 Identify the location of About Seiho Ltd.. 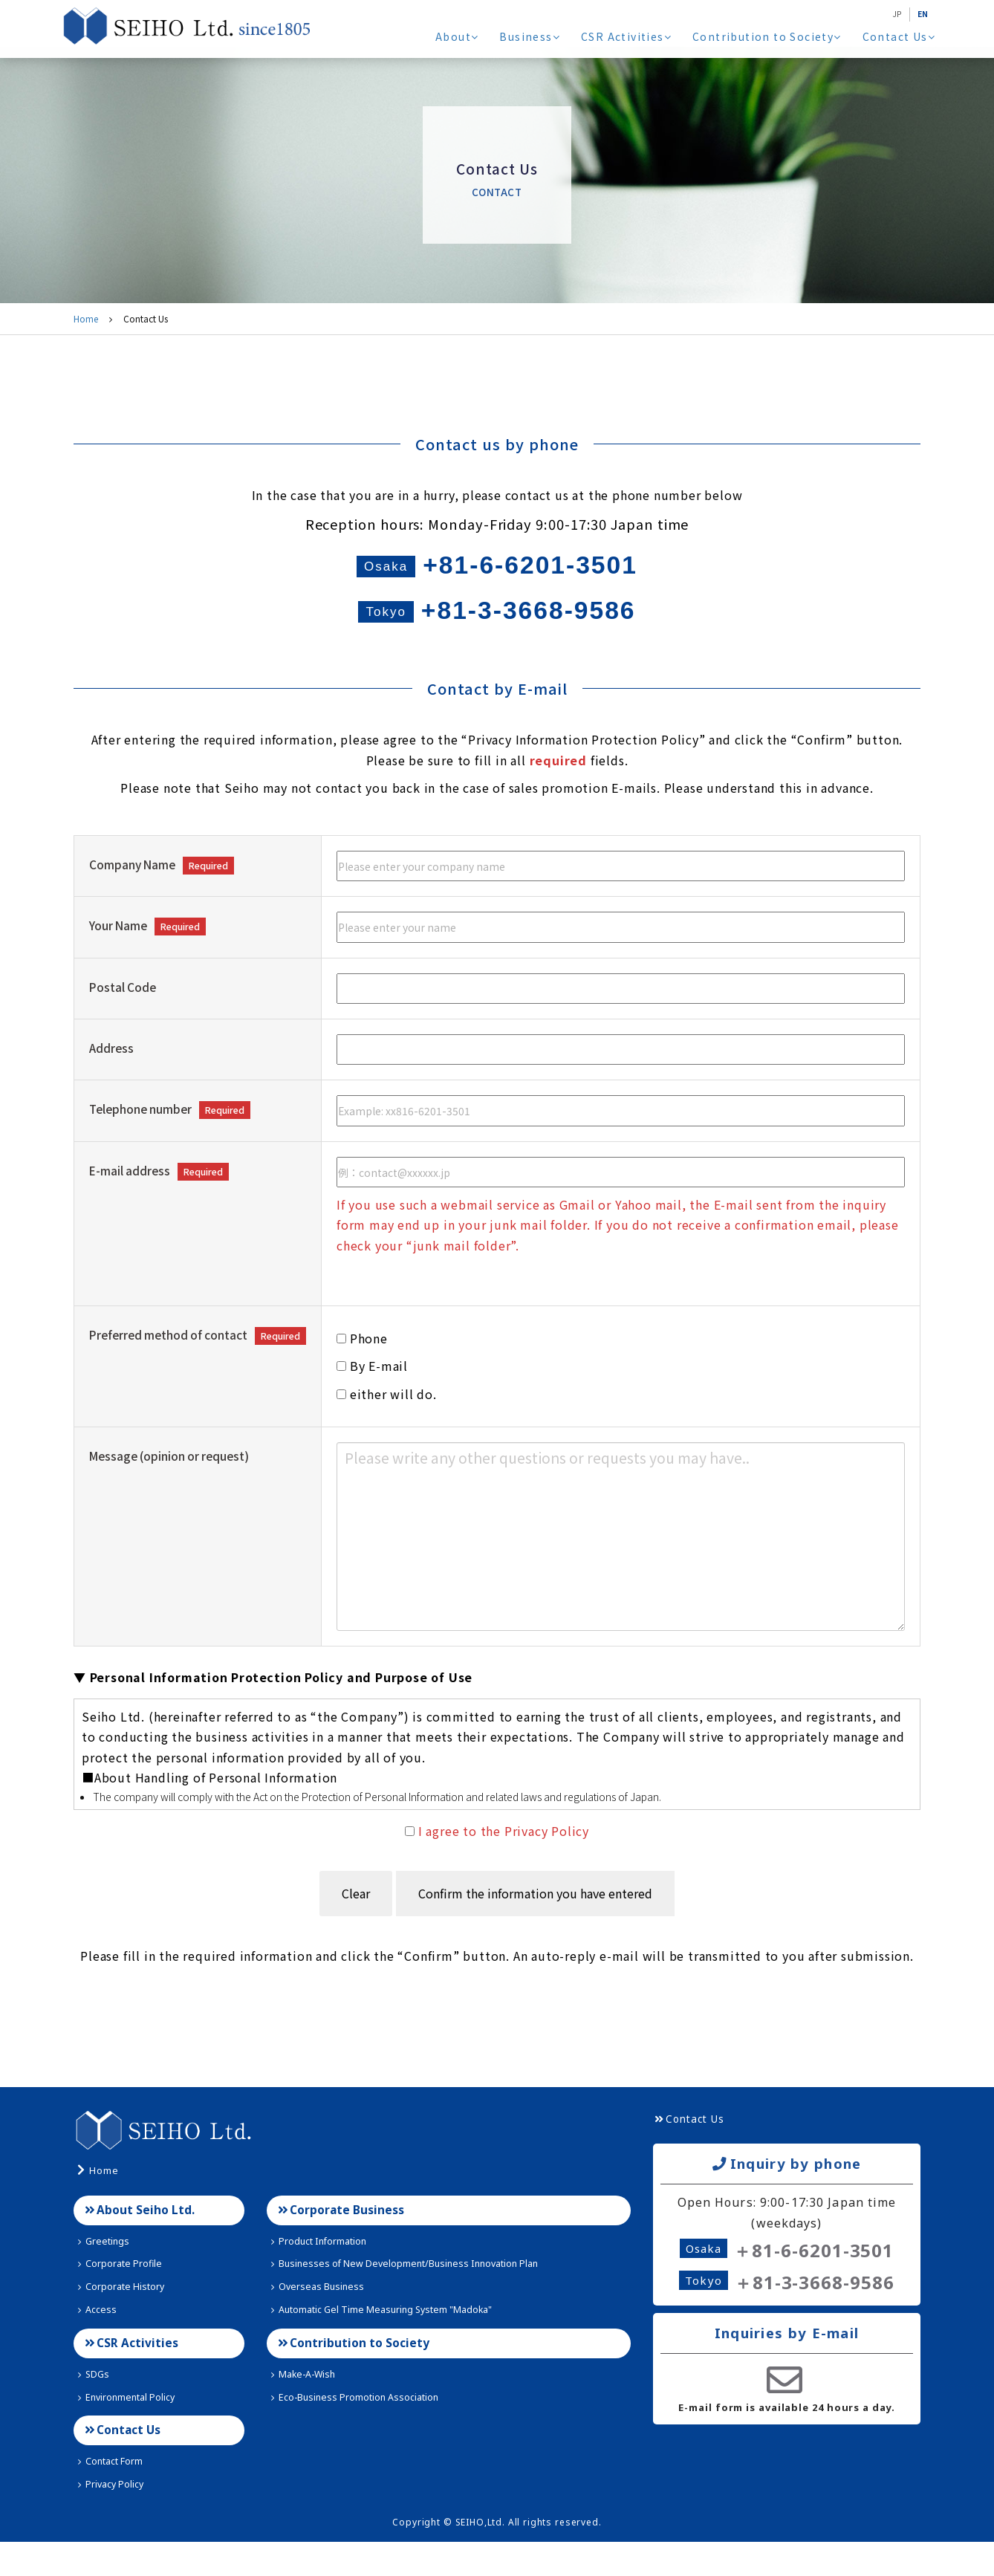
(146, 2234).